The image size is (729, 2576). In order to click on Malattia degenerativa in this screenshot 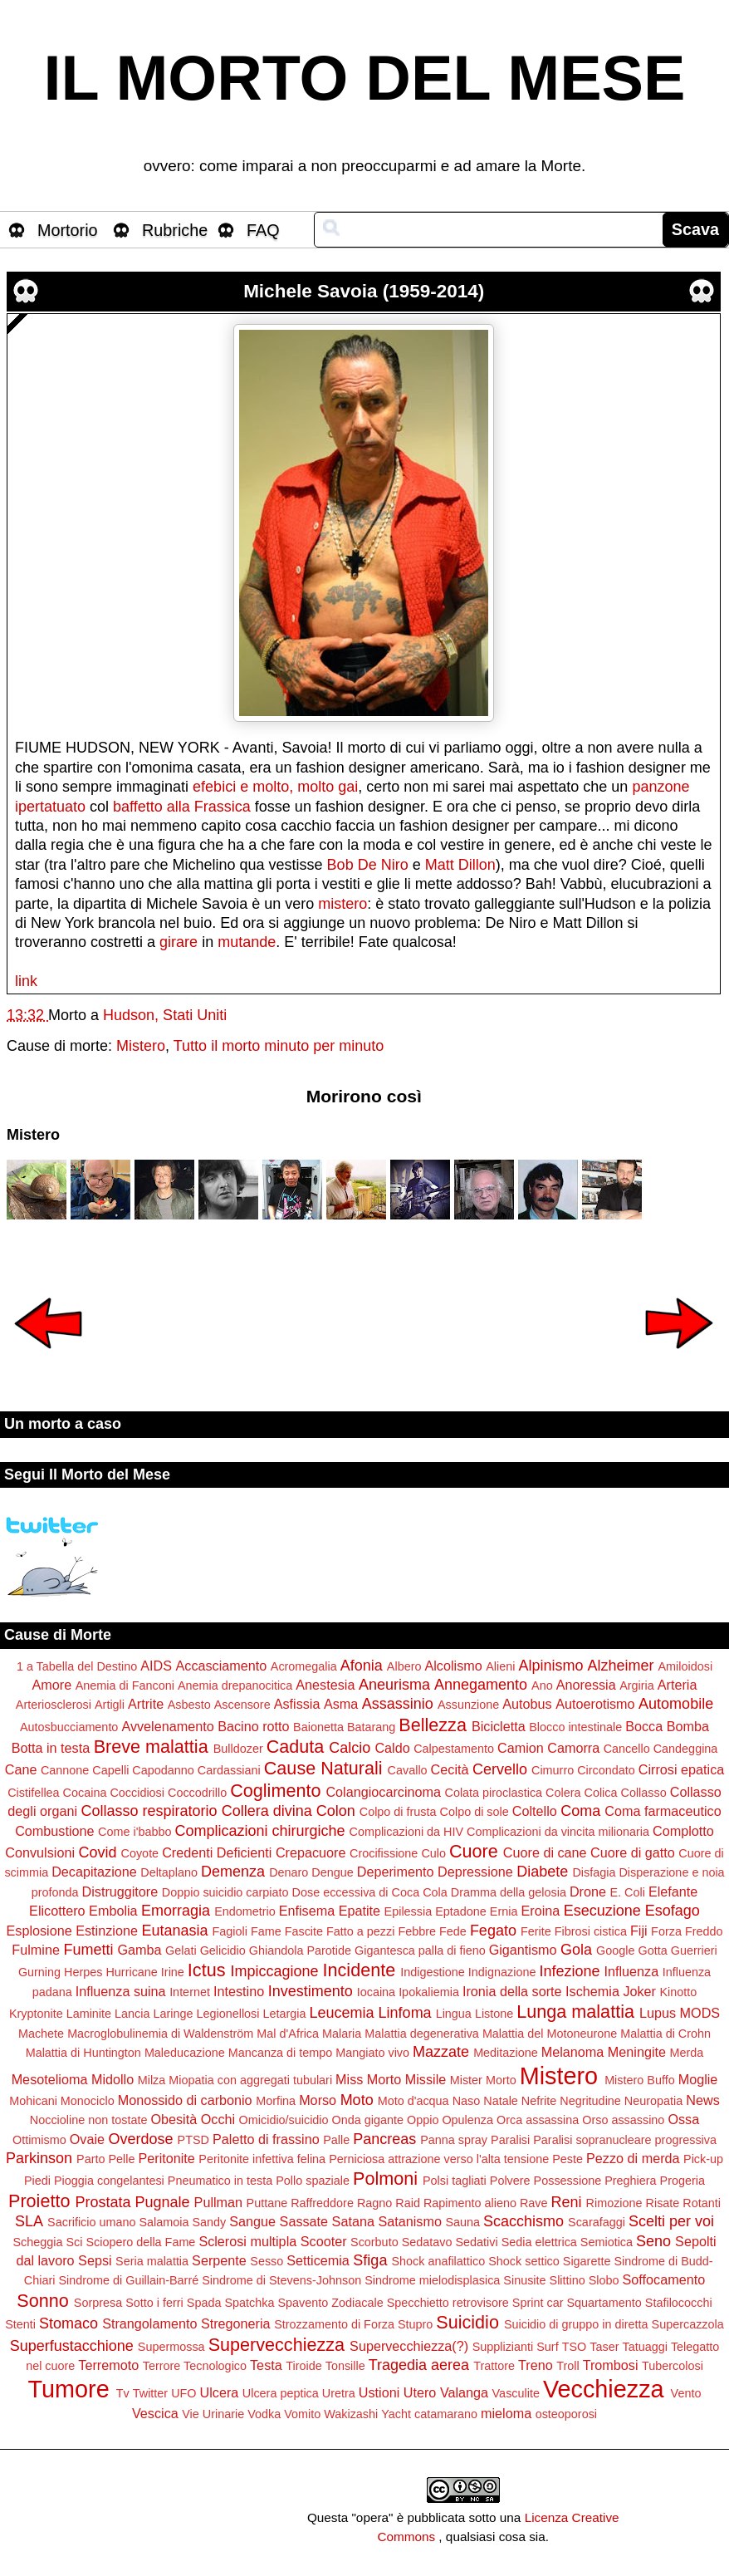, I will do `click(421, 2033)`.